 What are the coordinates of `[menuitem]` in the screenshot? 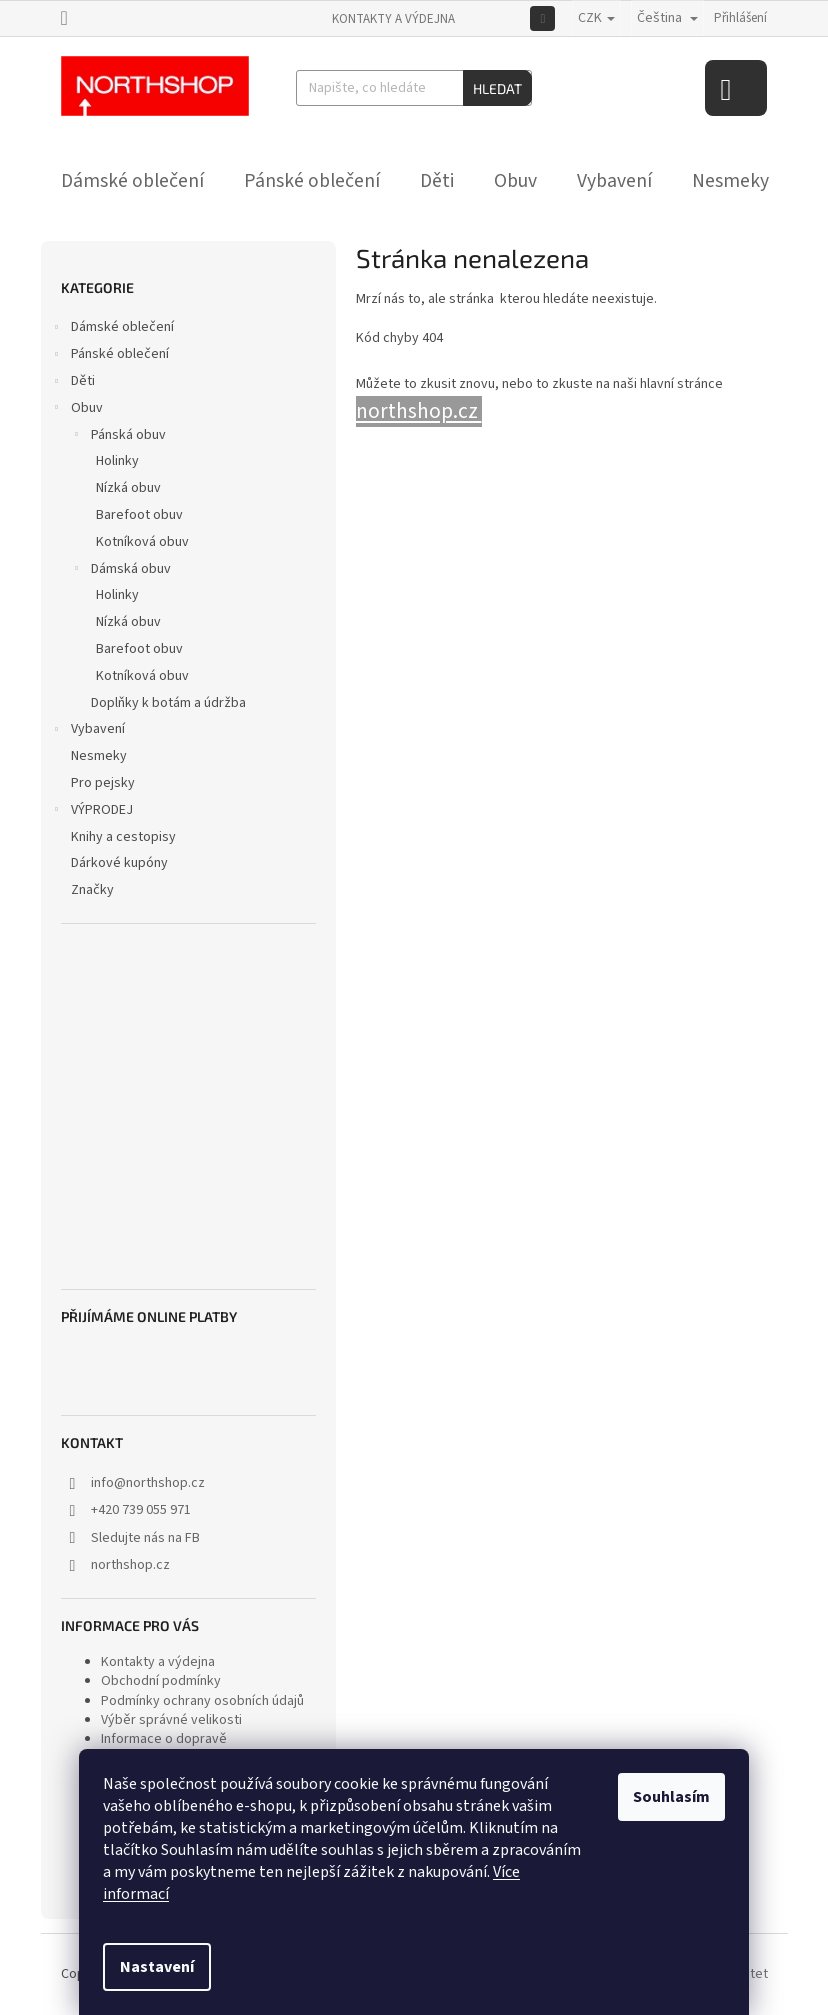 It's located at (132, 181).